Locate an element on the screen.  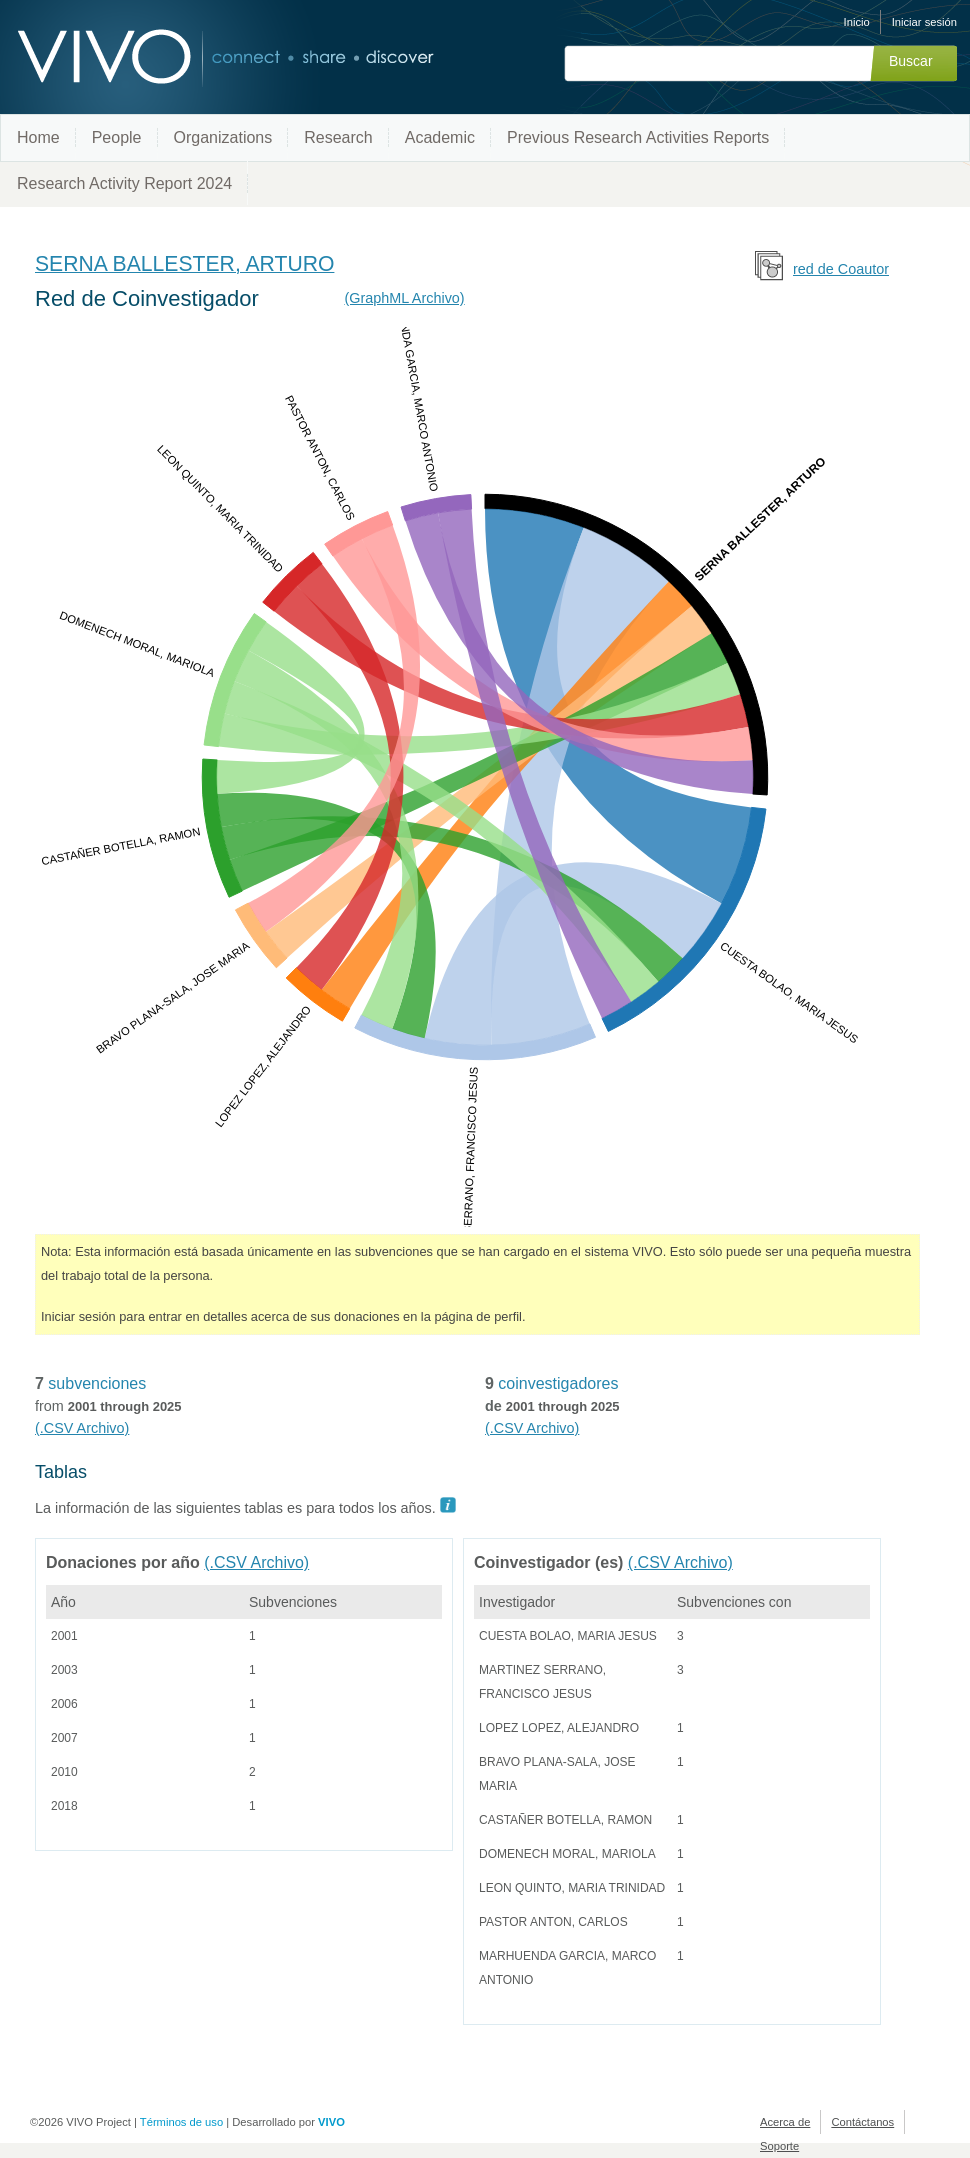
Home is located at coordinates (38, 137).